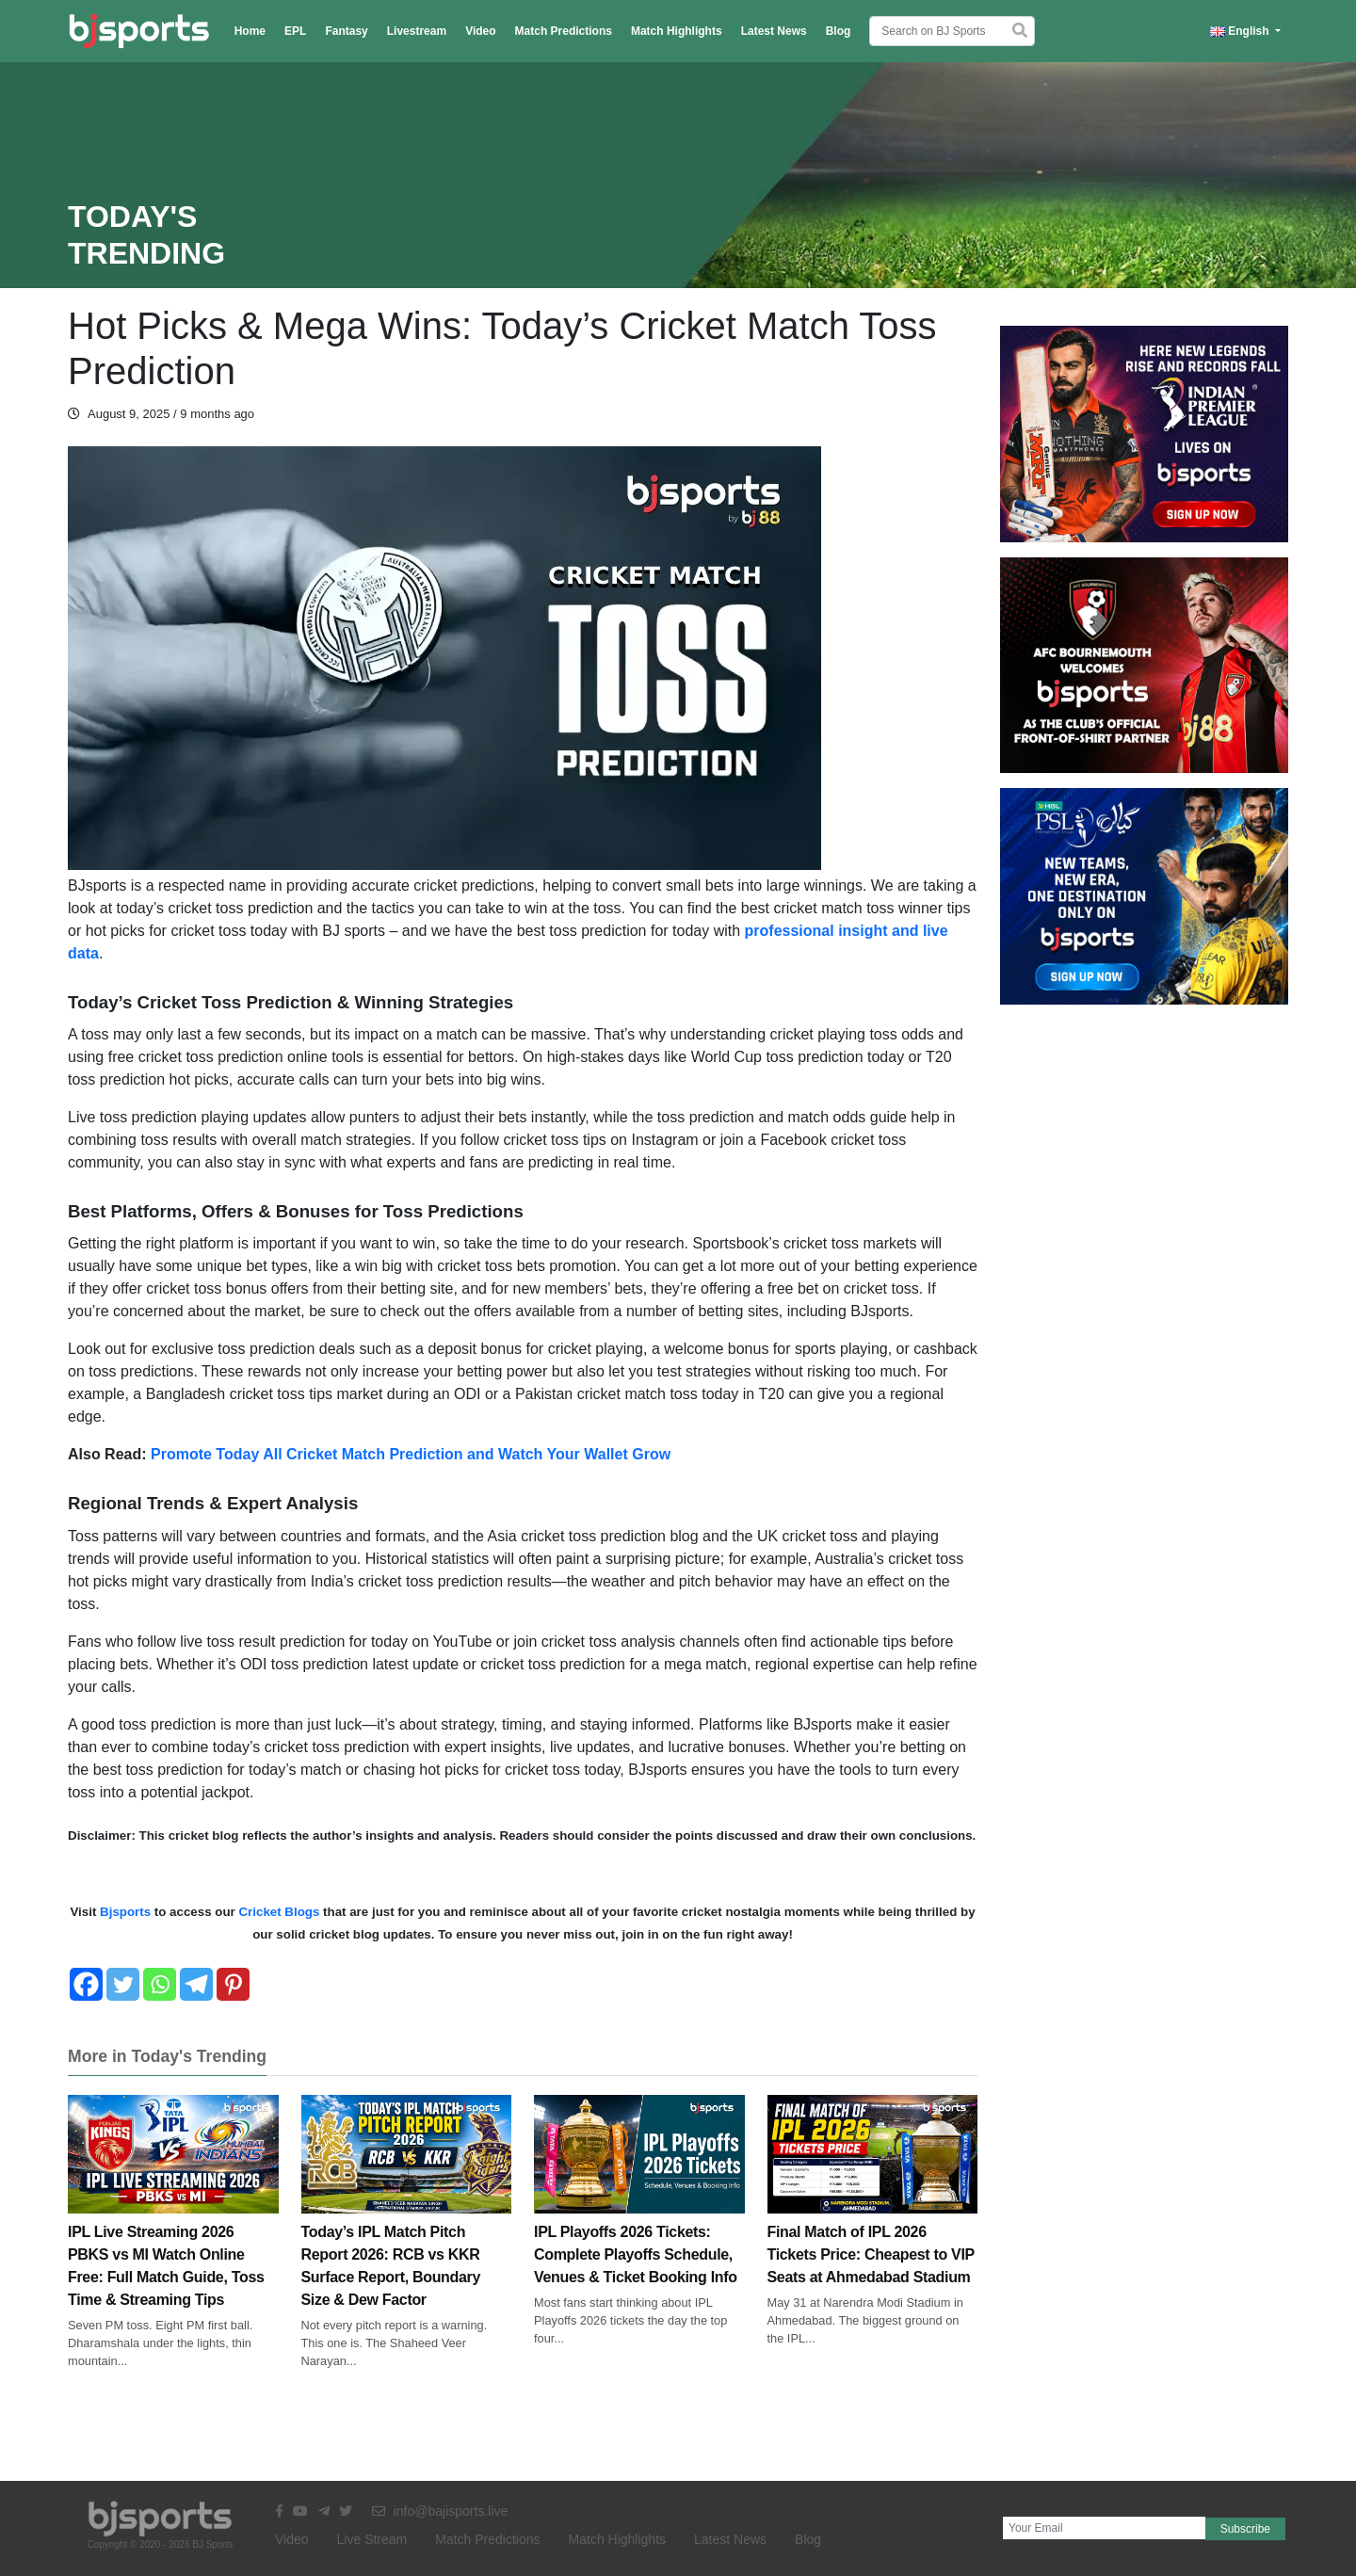 Image resolution: width=1356 pixels, height=2576 pixels. Describe the element at coordinates (122, 1984) in the screenshot. I see `[Twitter]` at that location.